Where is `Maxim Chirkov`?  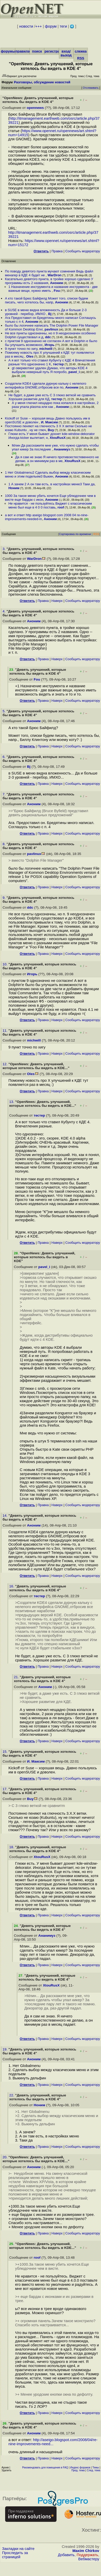 Maxim Chirkov is located at coordinates (85, 2551).